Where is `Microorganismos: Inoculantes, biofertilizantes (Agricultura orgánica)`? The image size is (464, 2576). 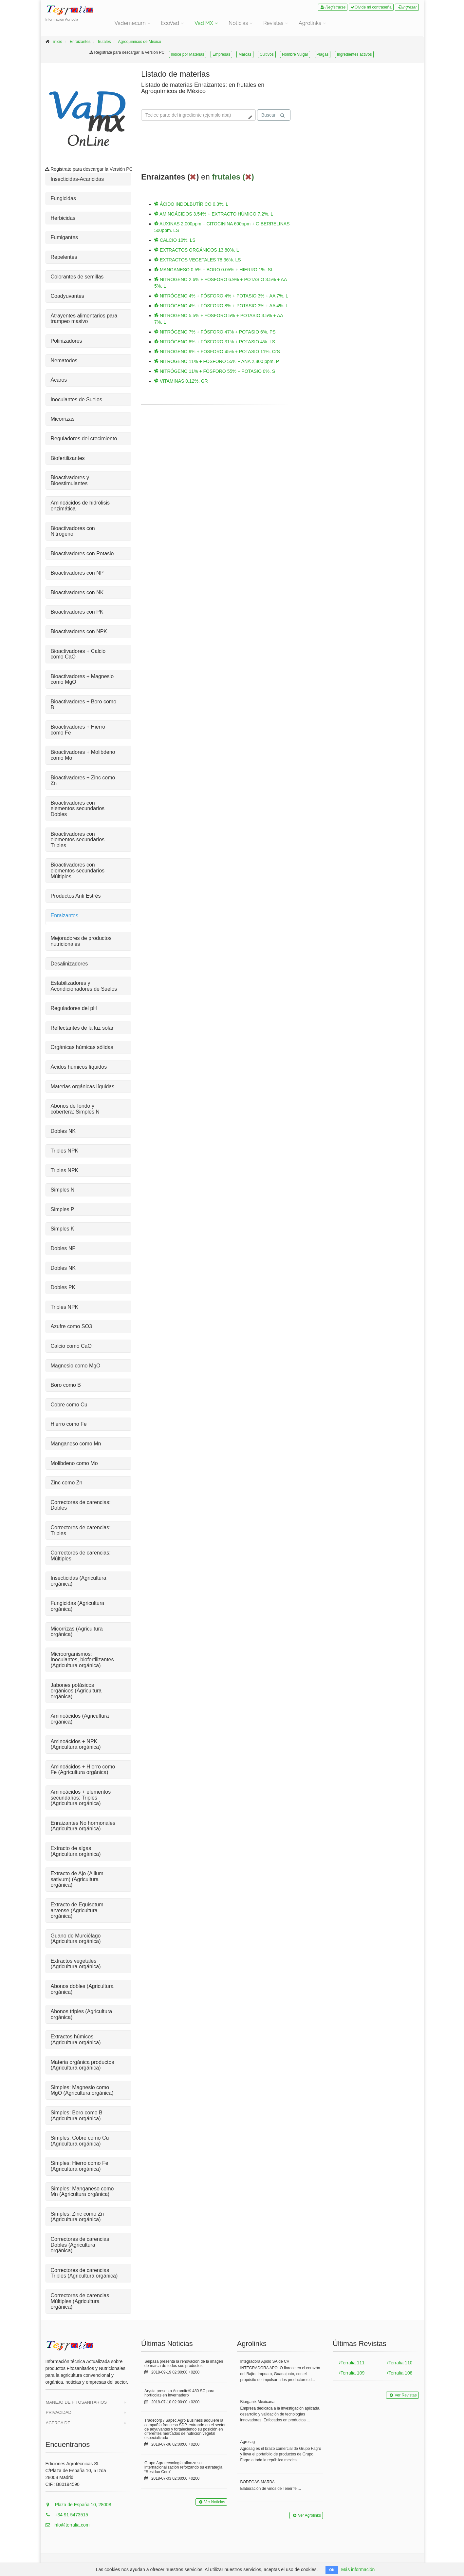 Microorganismos: Inoculantes, biofertilizantes (Agricultura orgánica) is located at coordinates (82, 1659).